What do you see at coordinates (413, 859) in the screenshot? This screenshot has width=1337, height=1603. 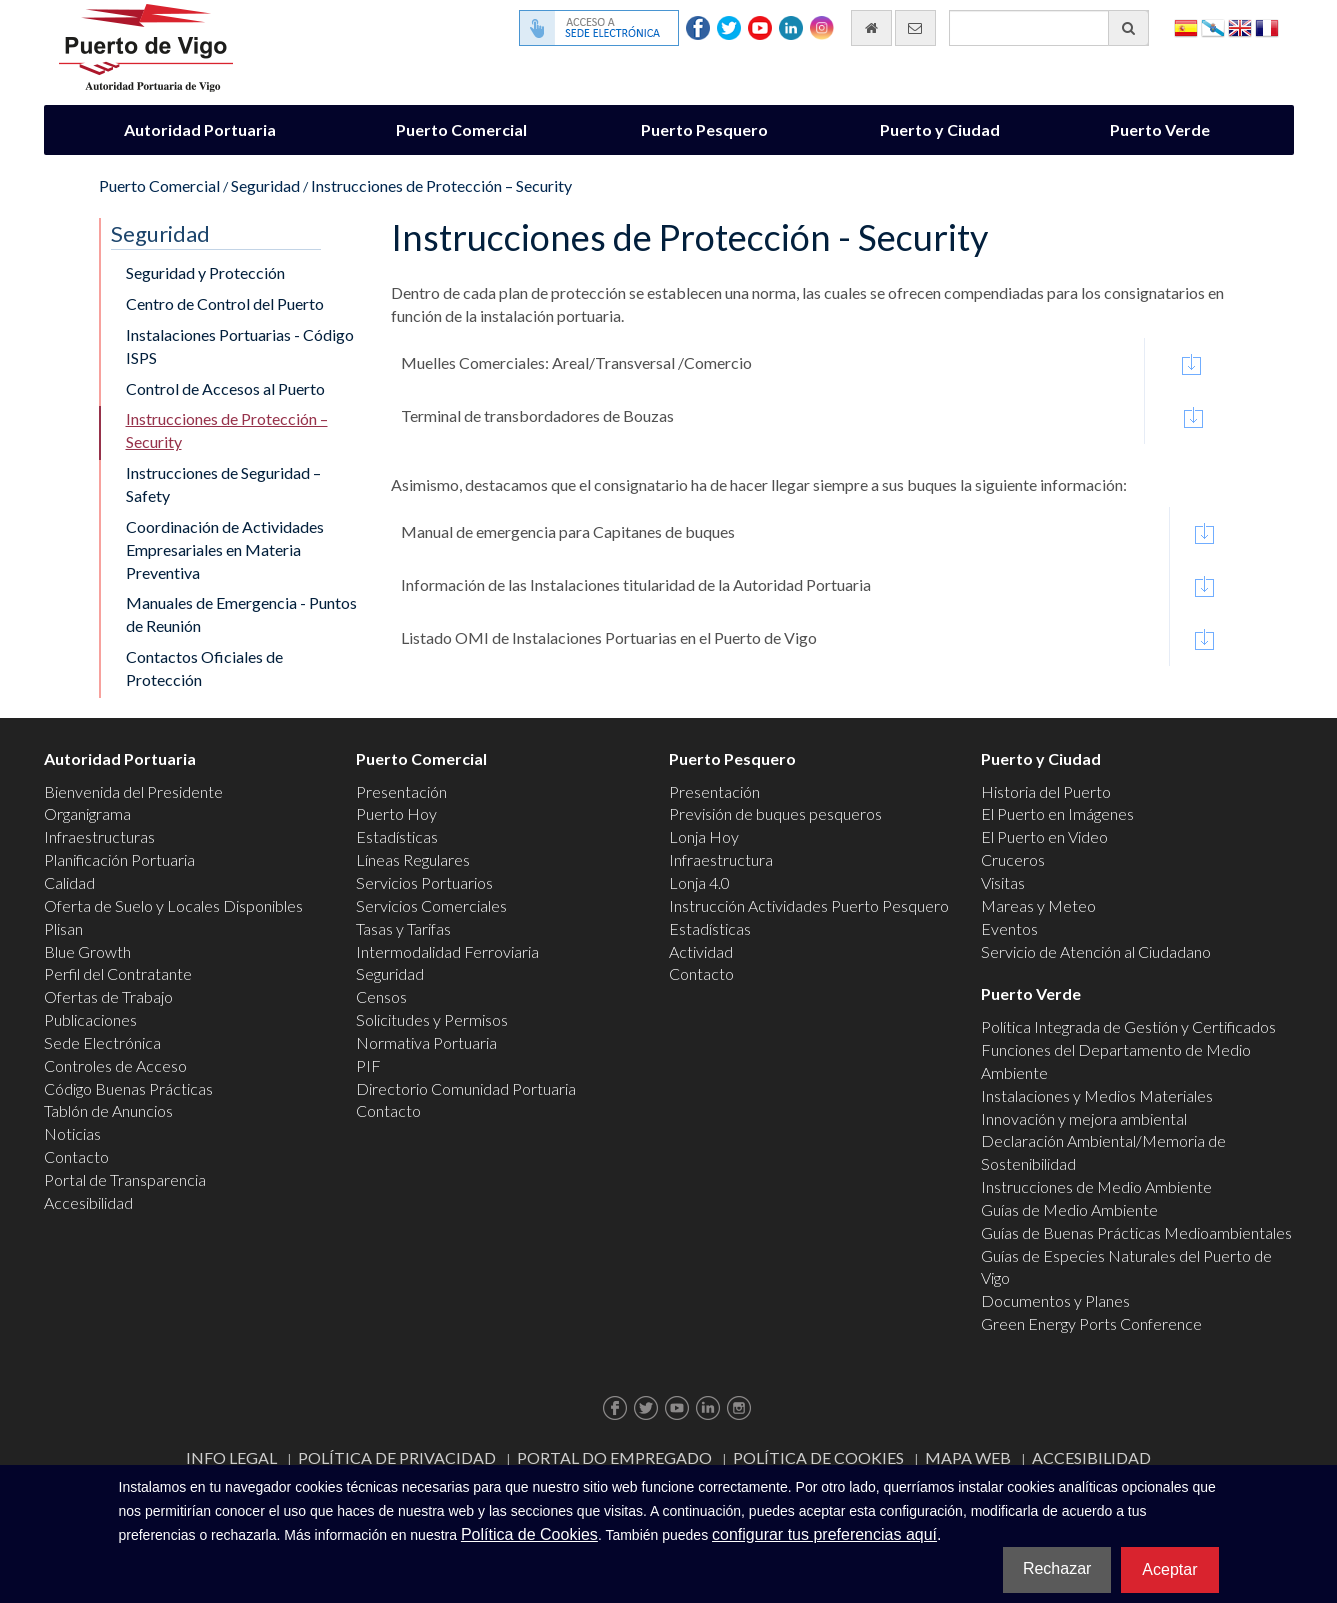 I see `Líneas Regulares` at bounding box center [413, 859].